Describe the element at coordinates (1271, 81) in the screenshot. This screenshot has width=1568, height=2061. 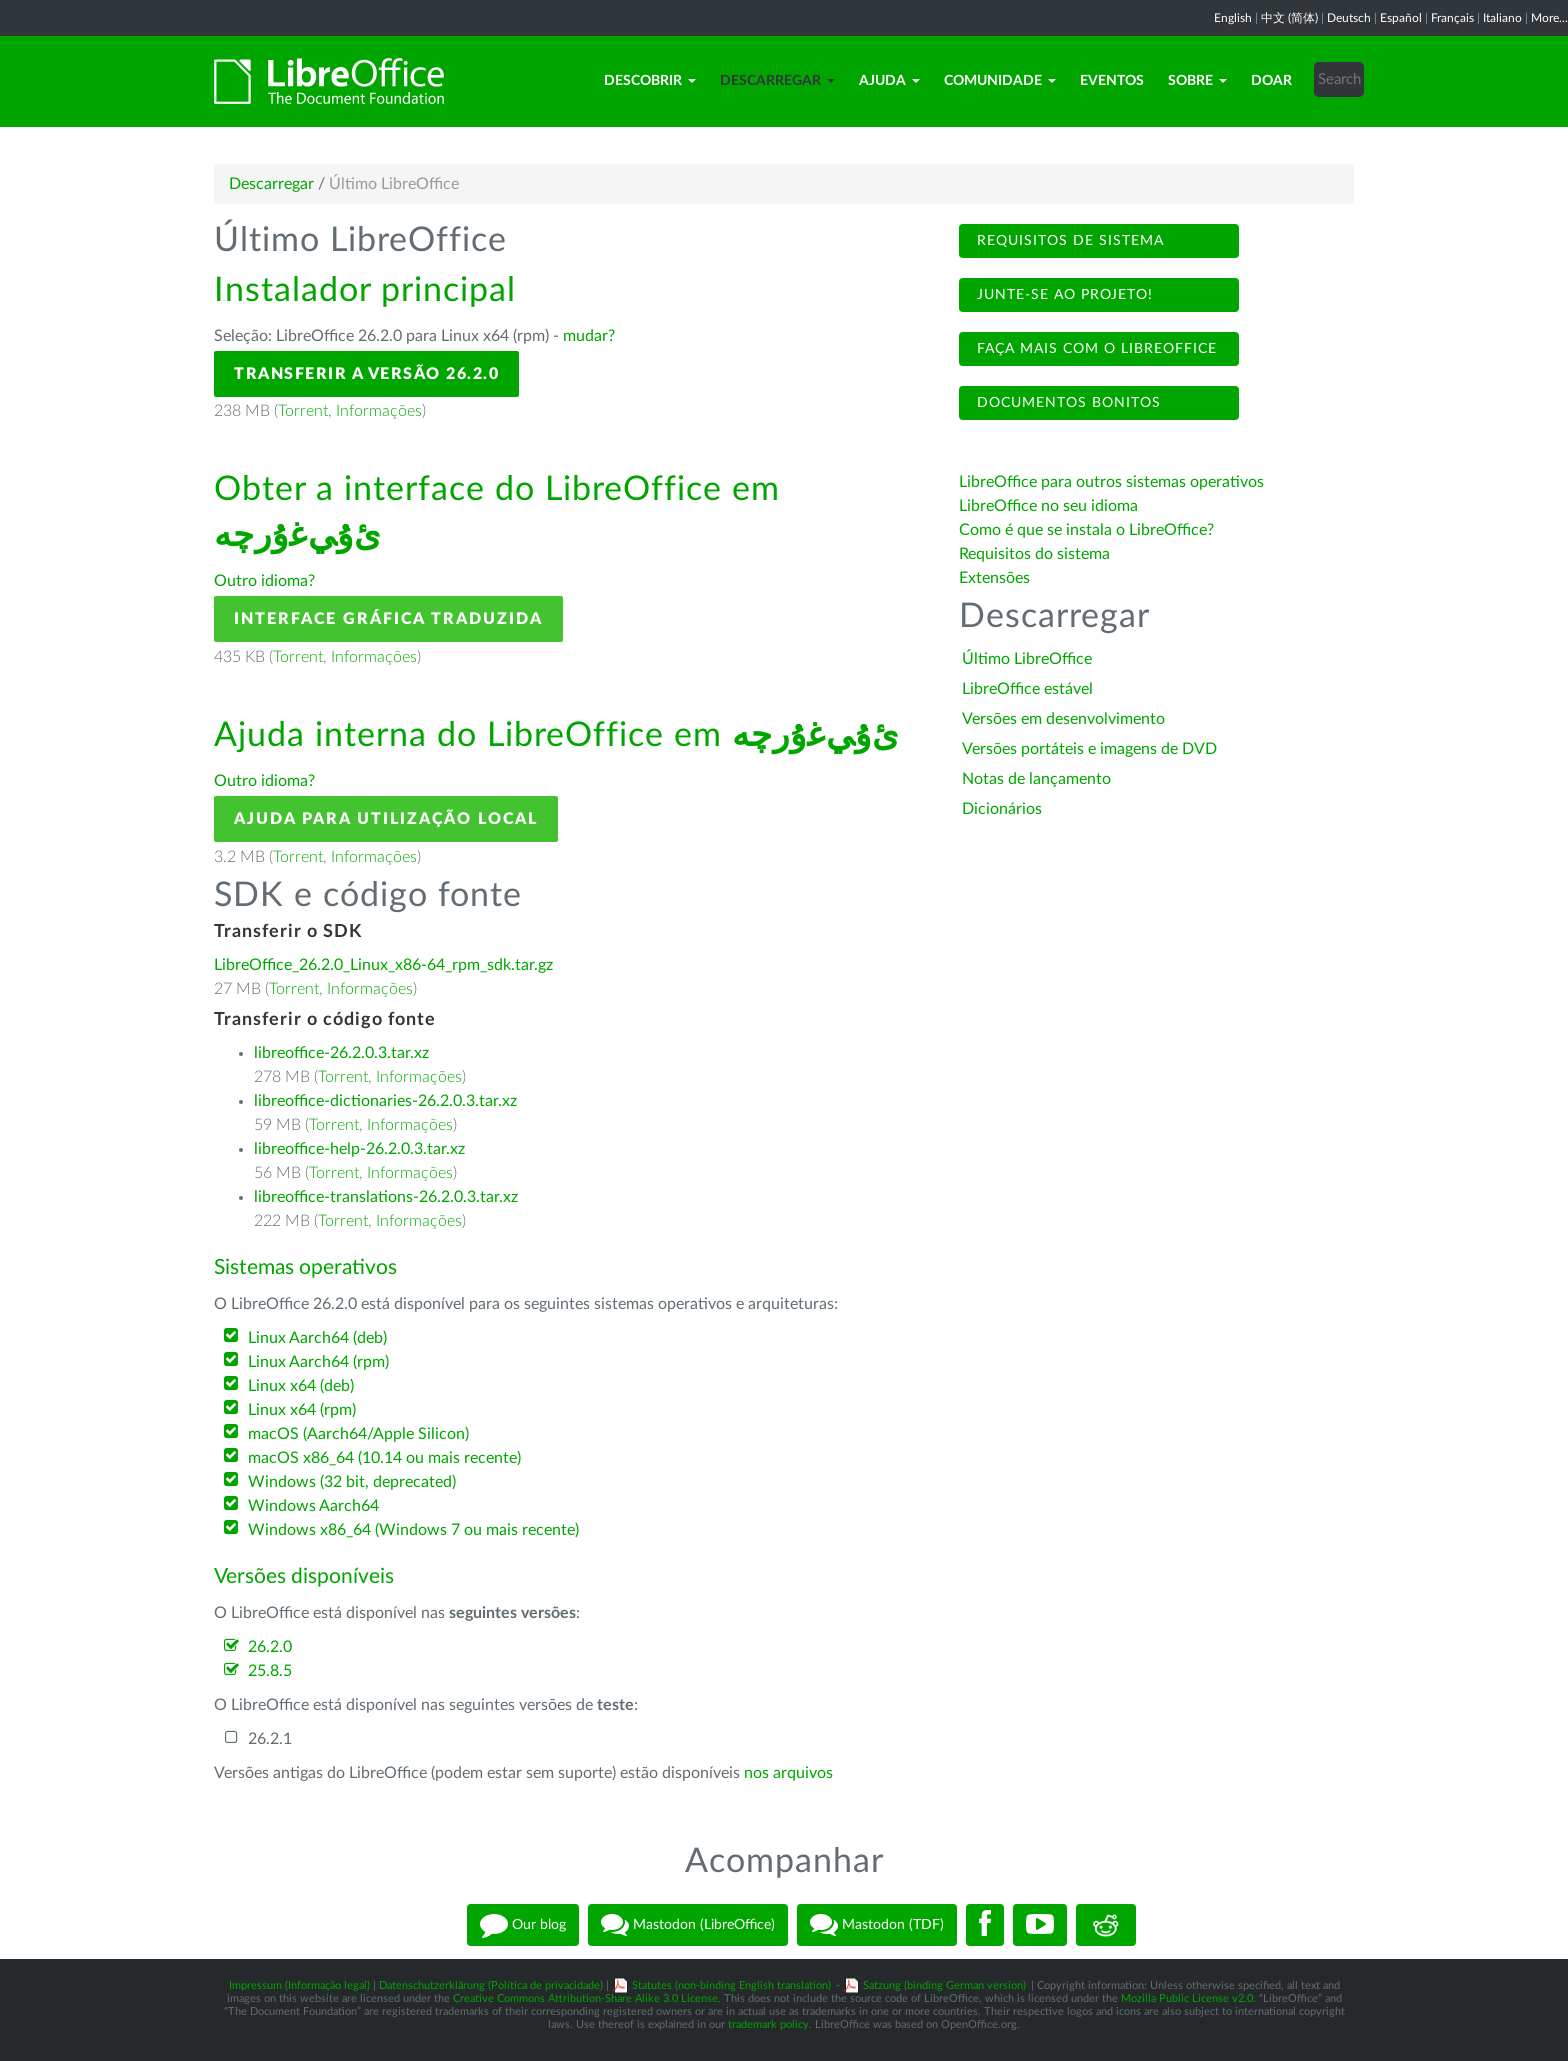
I see `Doar` at that location.